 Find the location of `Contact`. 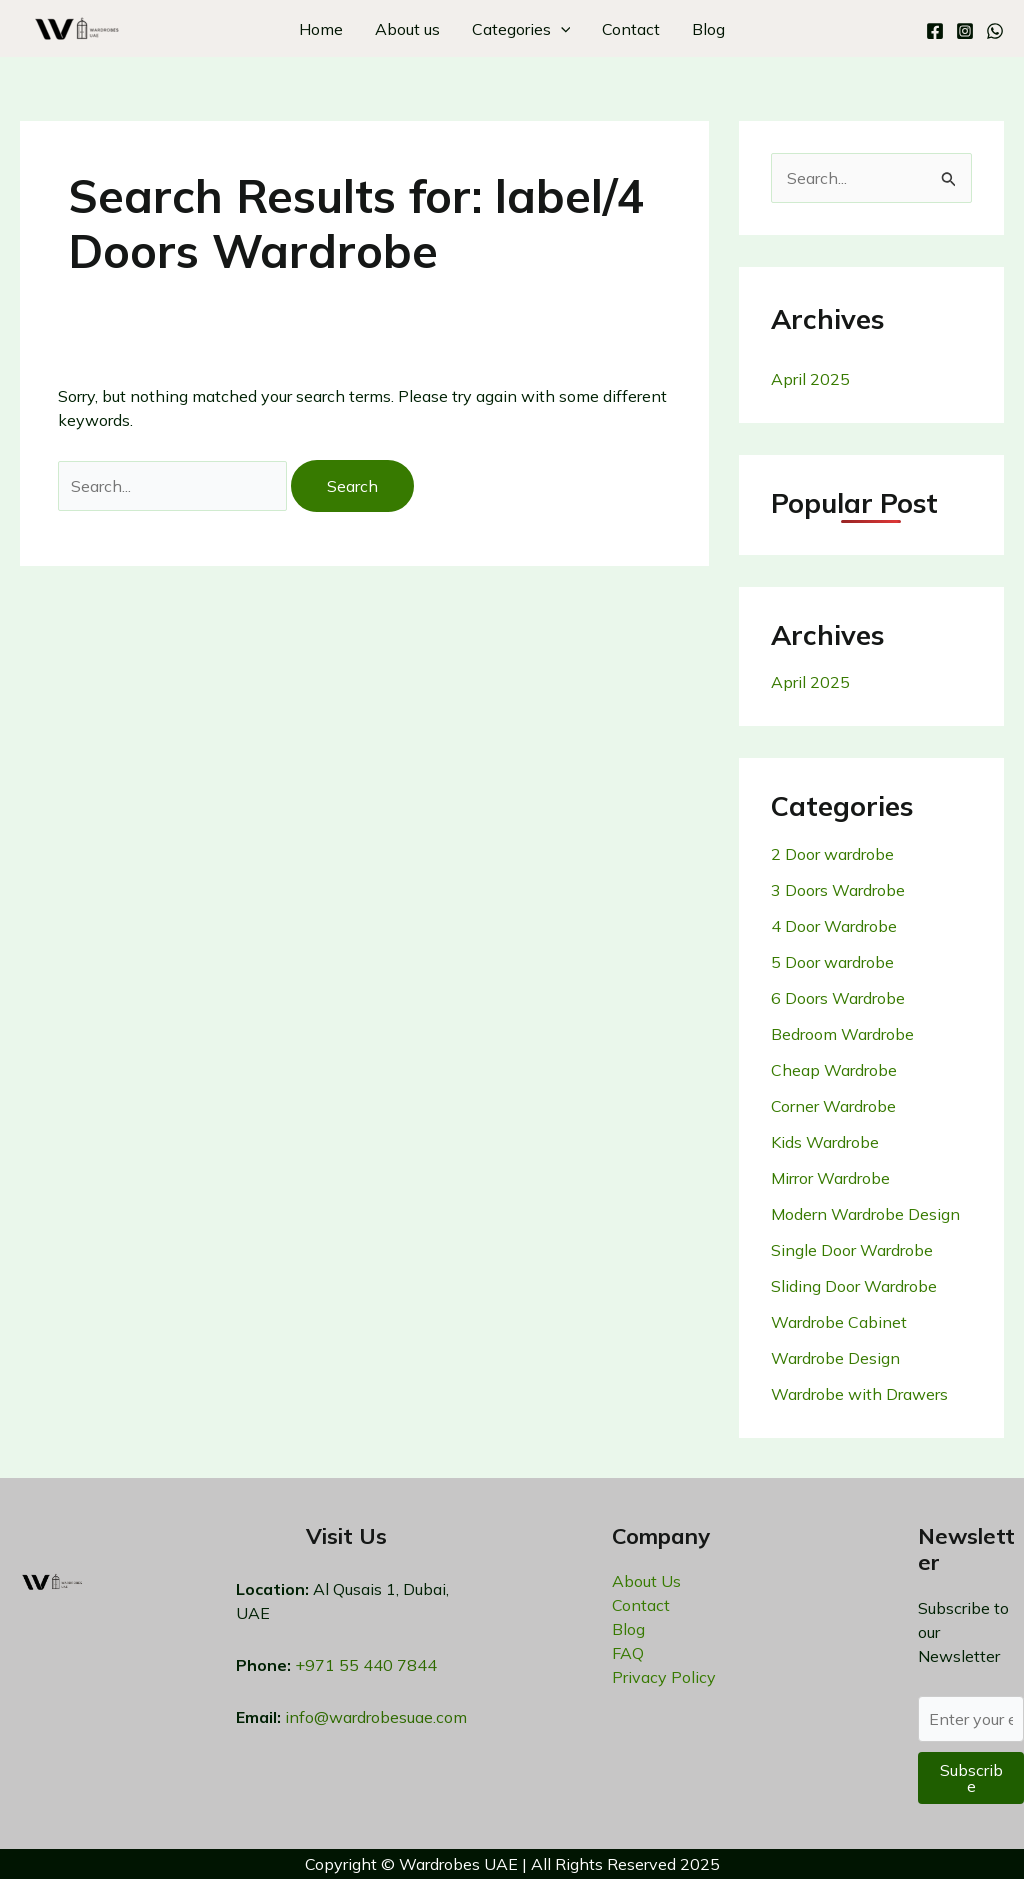

Contact is located at coordinates (631, 29).